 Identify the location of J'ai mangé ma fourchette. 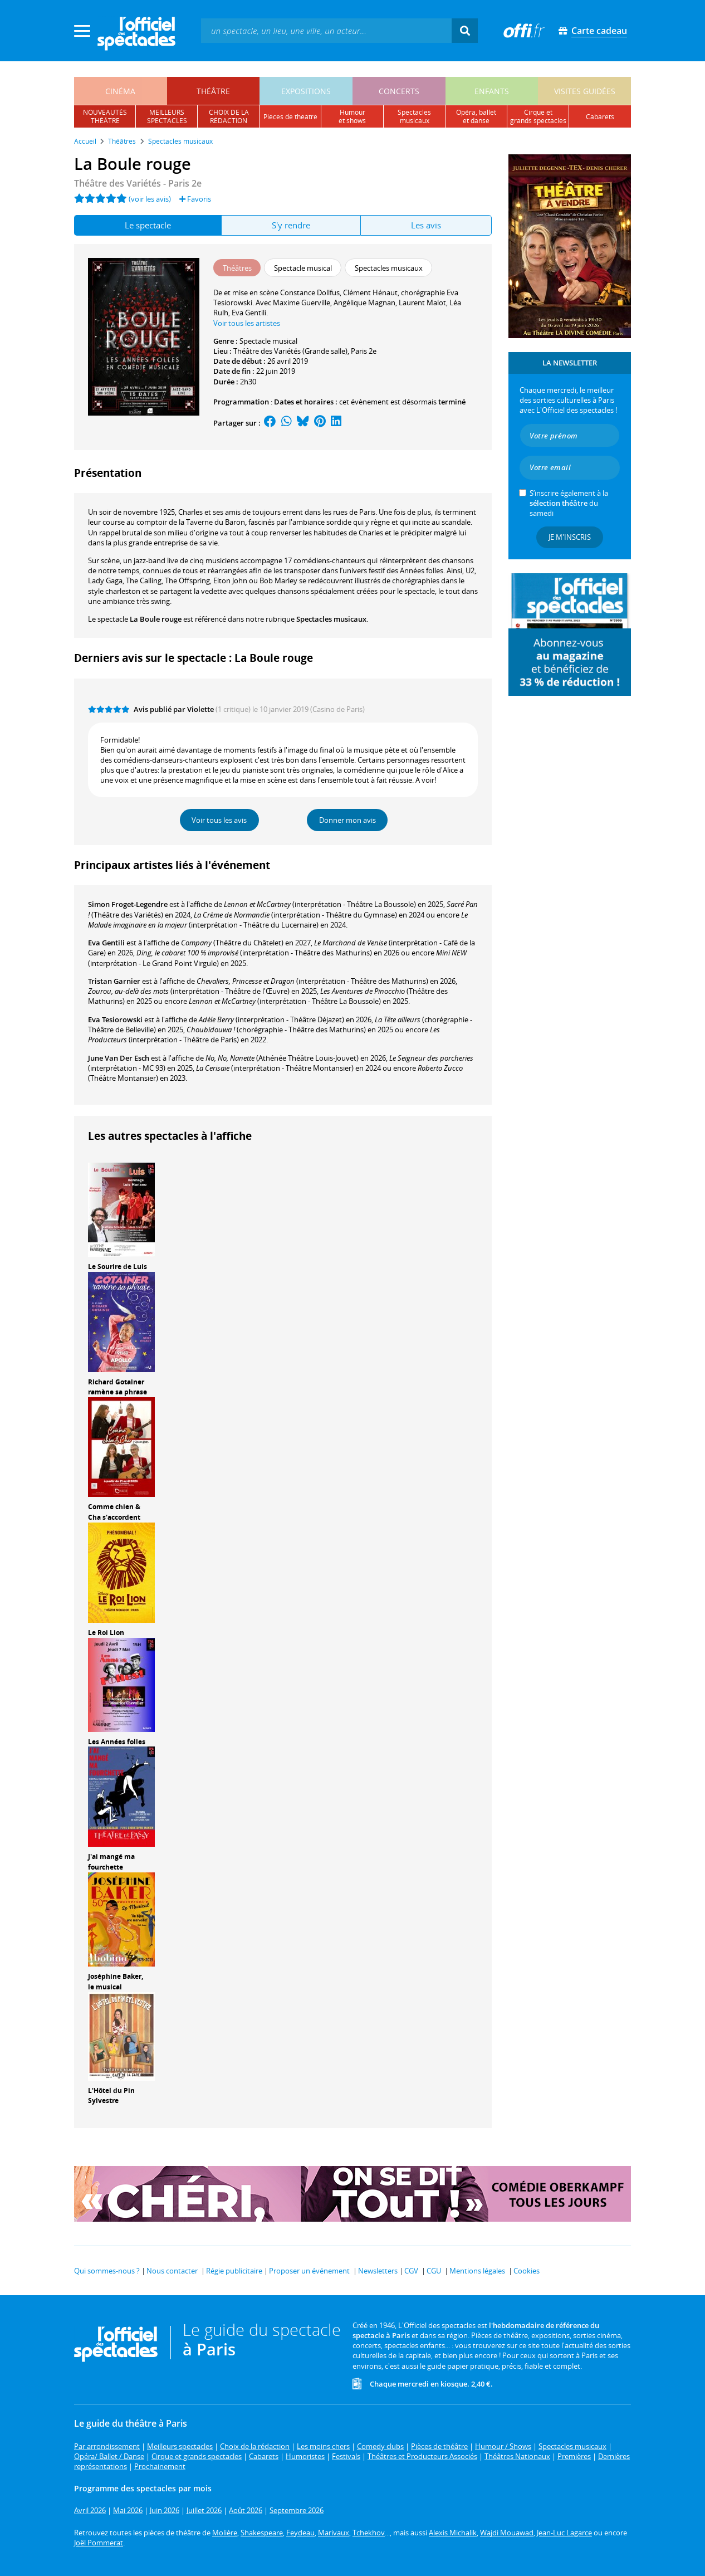
(111, 1862).